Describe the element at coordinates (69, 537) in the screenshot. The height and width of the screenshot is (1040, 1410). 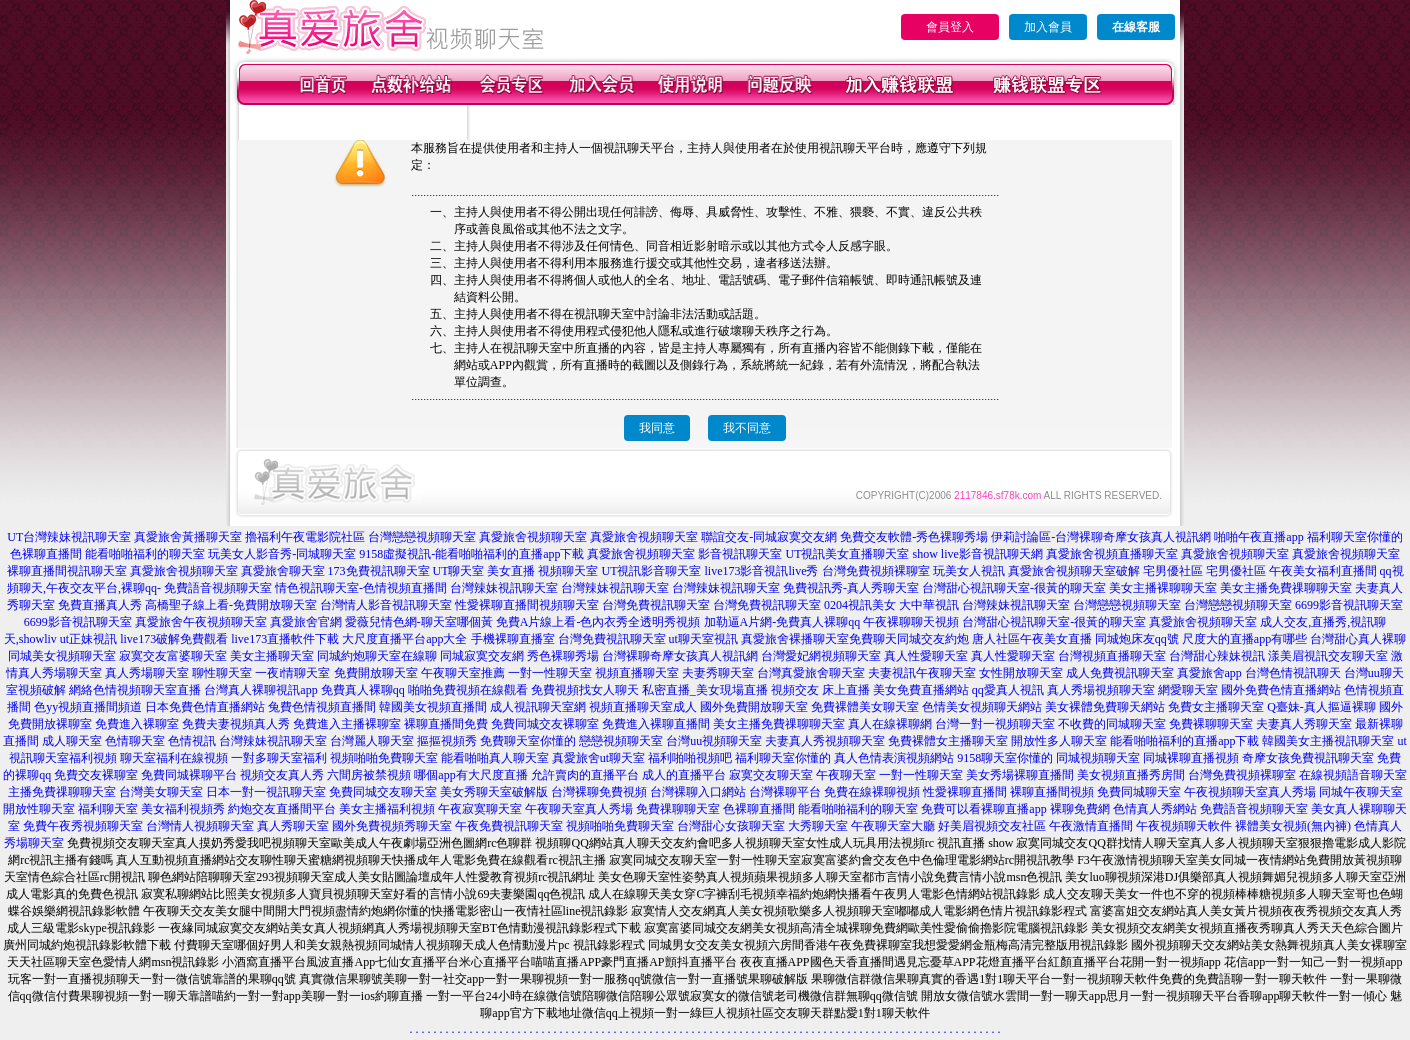
I see `UT台灣辣妹視訊聊天室` at that location.